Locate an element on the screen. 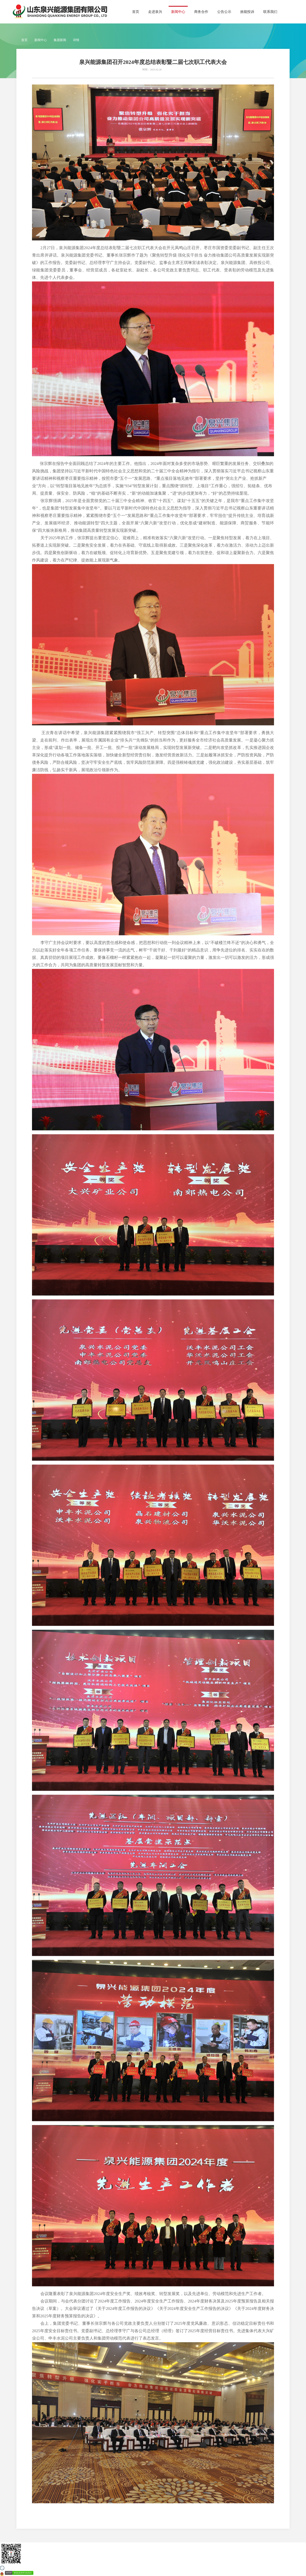 The height and width of the screenshot is (2576, 306). 集团新闻 is located at coordinates (60, 40).